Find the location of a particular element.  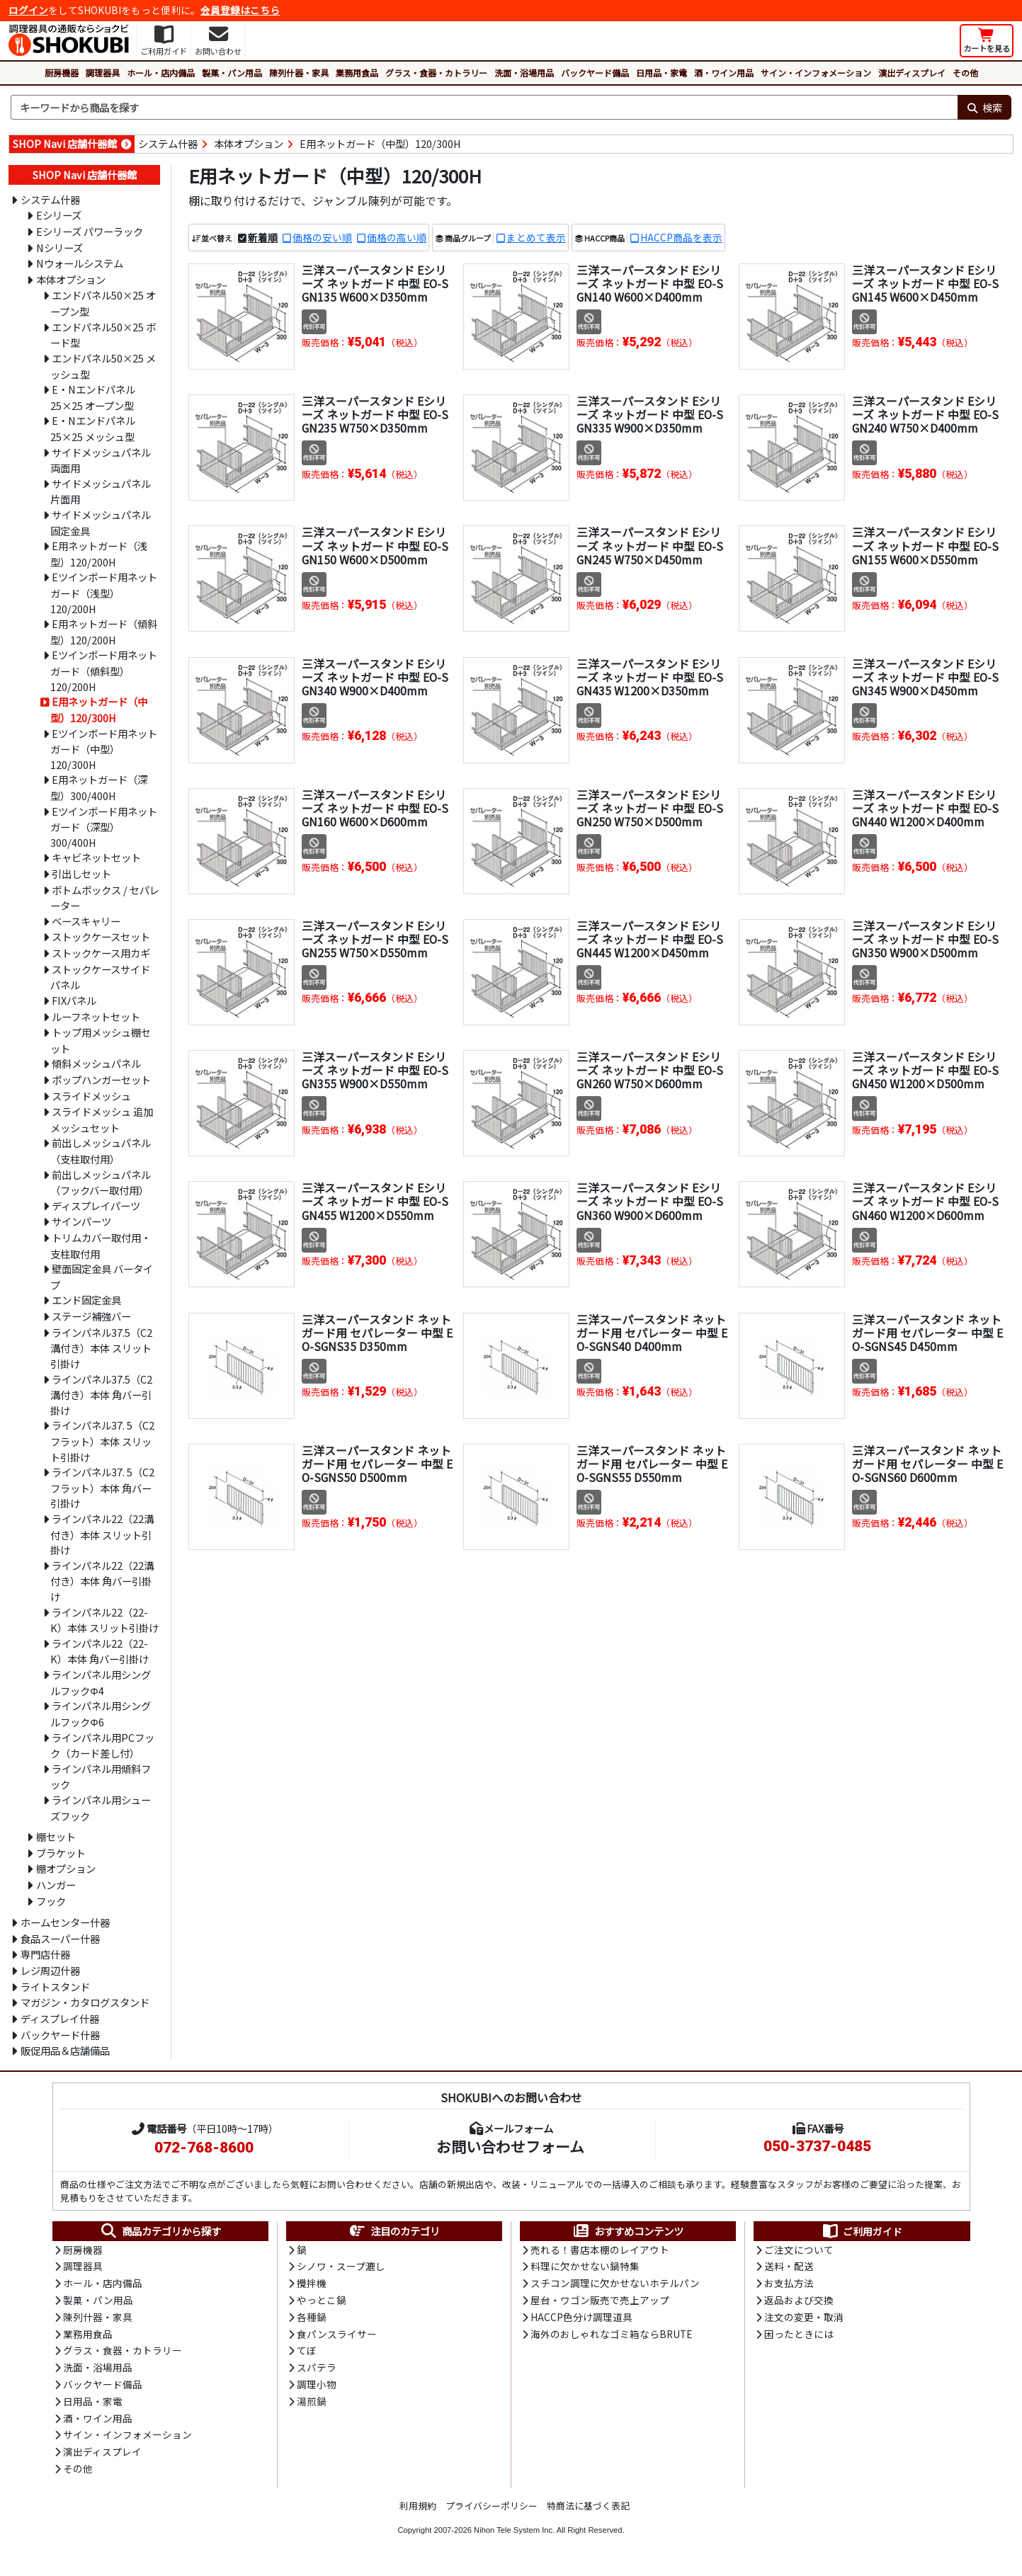

サインパーツ is located at coordinates (81, 1221).